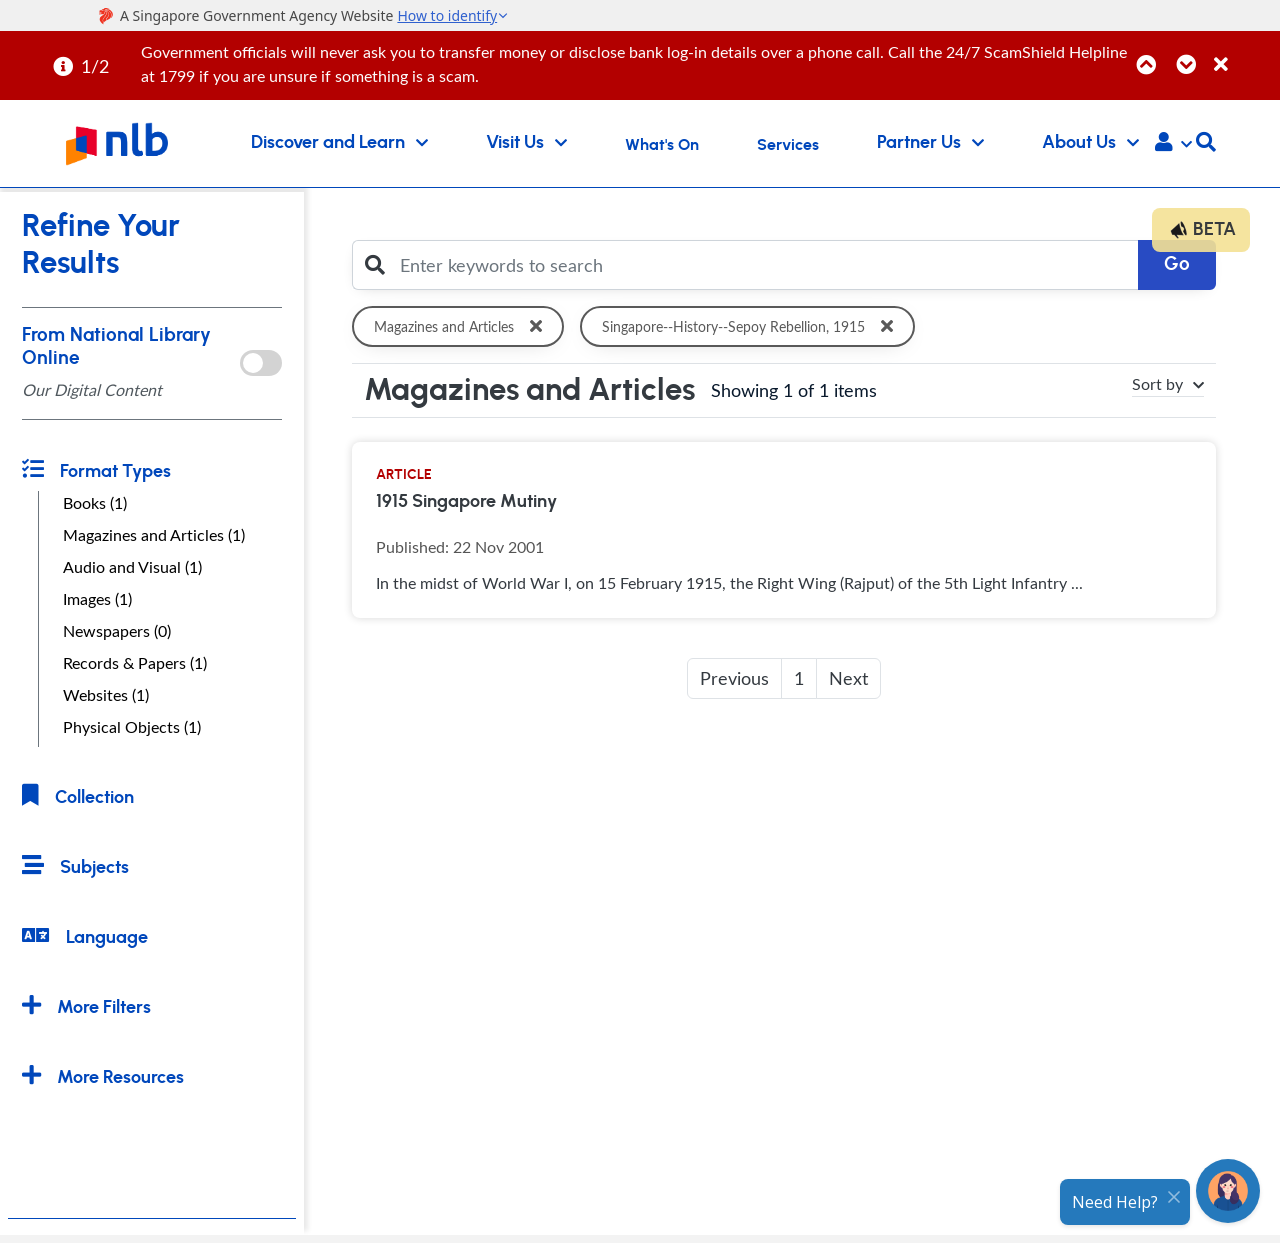 The height and width of the screenshot is (1243, 1280). Describe the element at coordinates (462, 326) in the screenshot. I see `Magazines and Articles` at that location.